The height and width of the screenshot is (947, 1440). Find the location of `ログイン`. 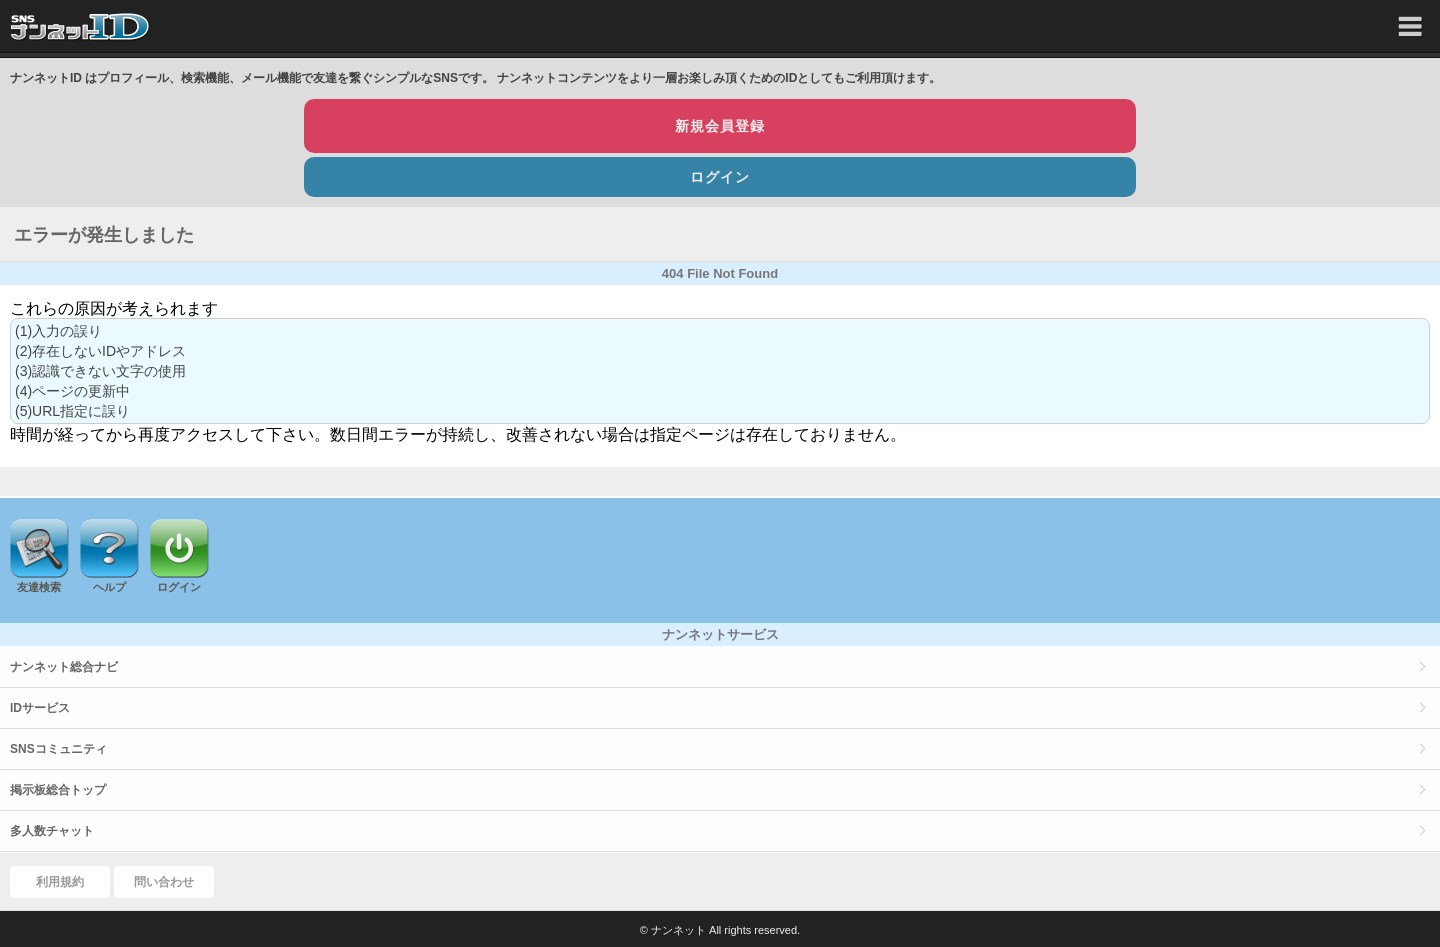

ログイン is located at coordinates (720, 177).